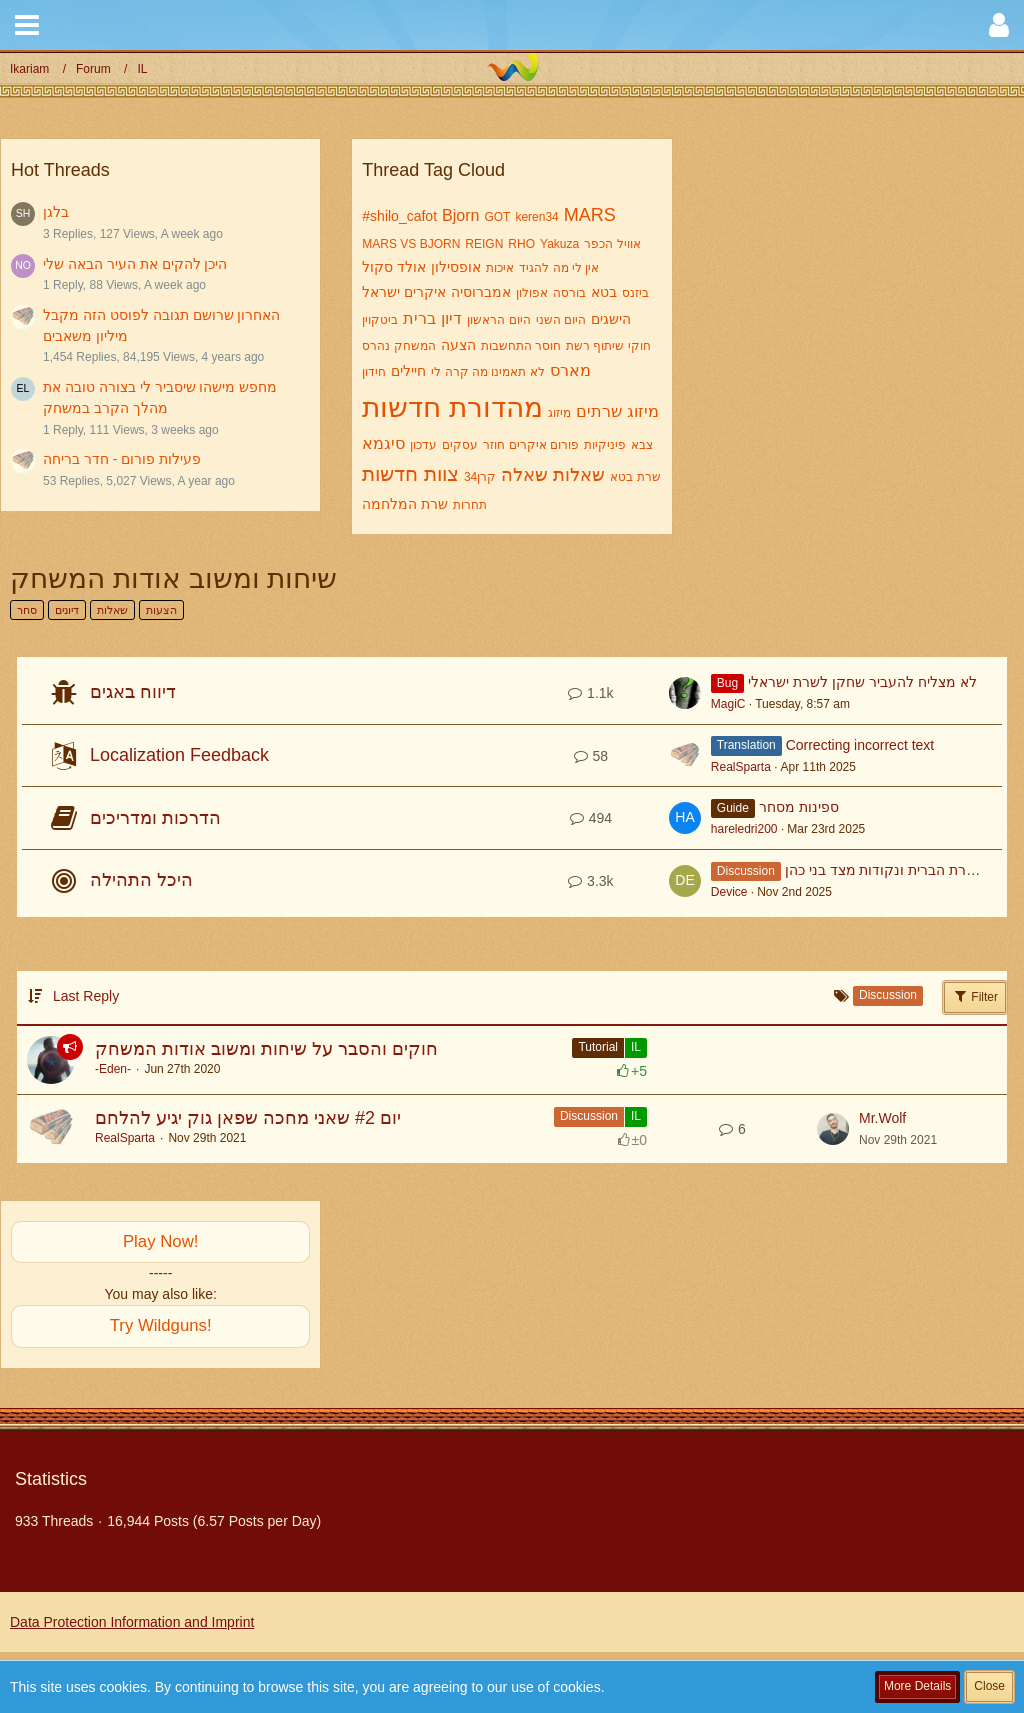  What do you see at coordinates (799, 807) in the screenshot?
I see `ספינות מסחר` at bounding box center [799, 807].